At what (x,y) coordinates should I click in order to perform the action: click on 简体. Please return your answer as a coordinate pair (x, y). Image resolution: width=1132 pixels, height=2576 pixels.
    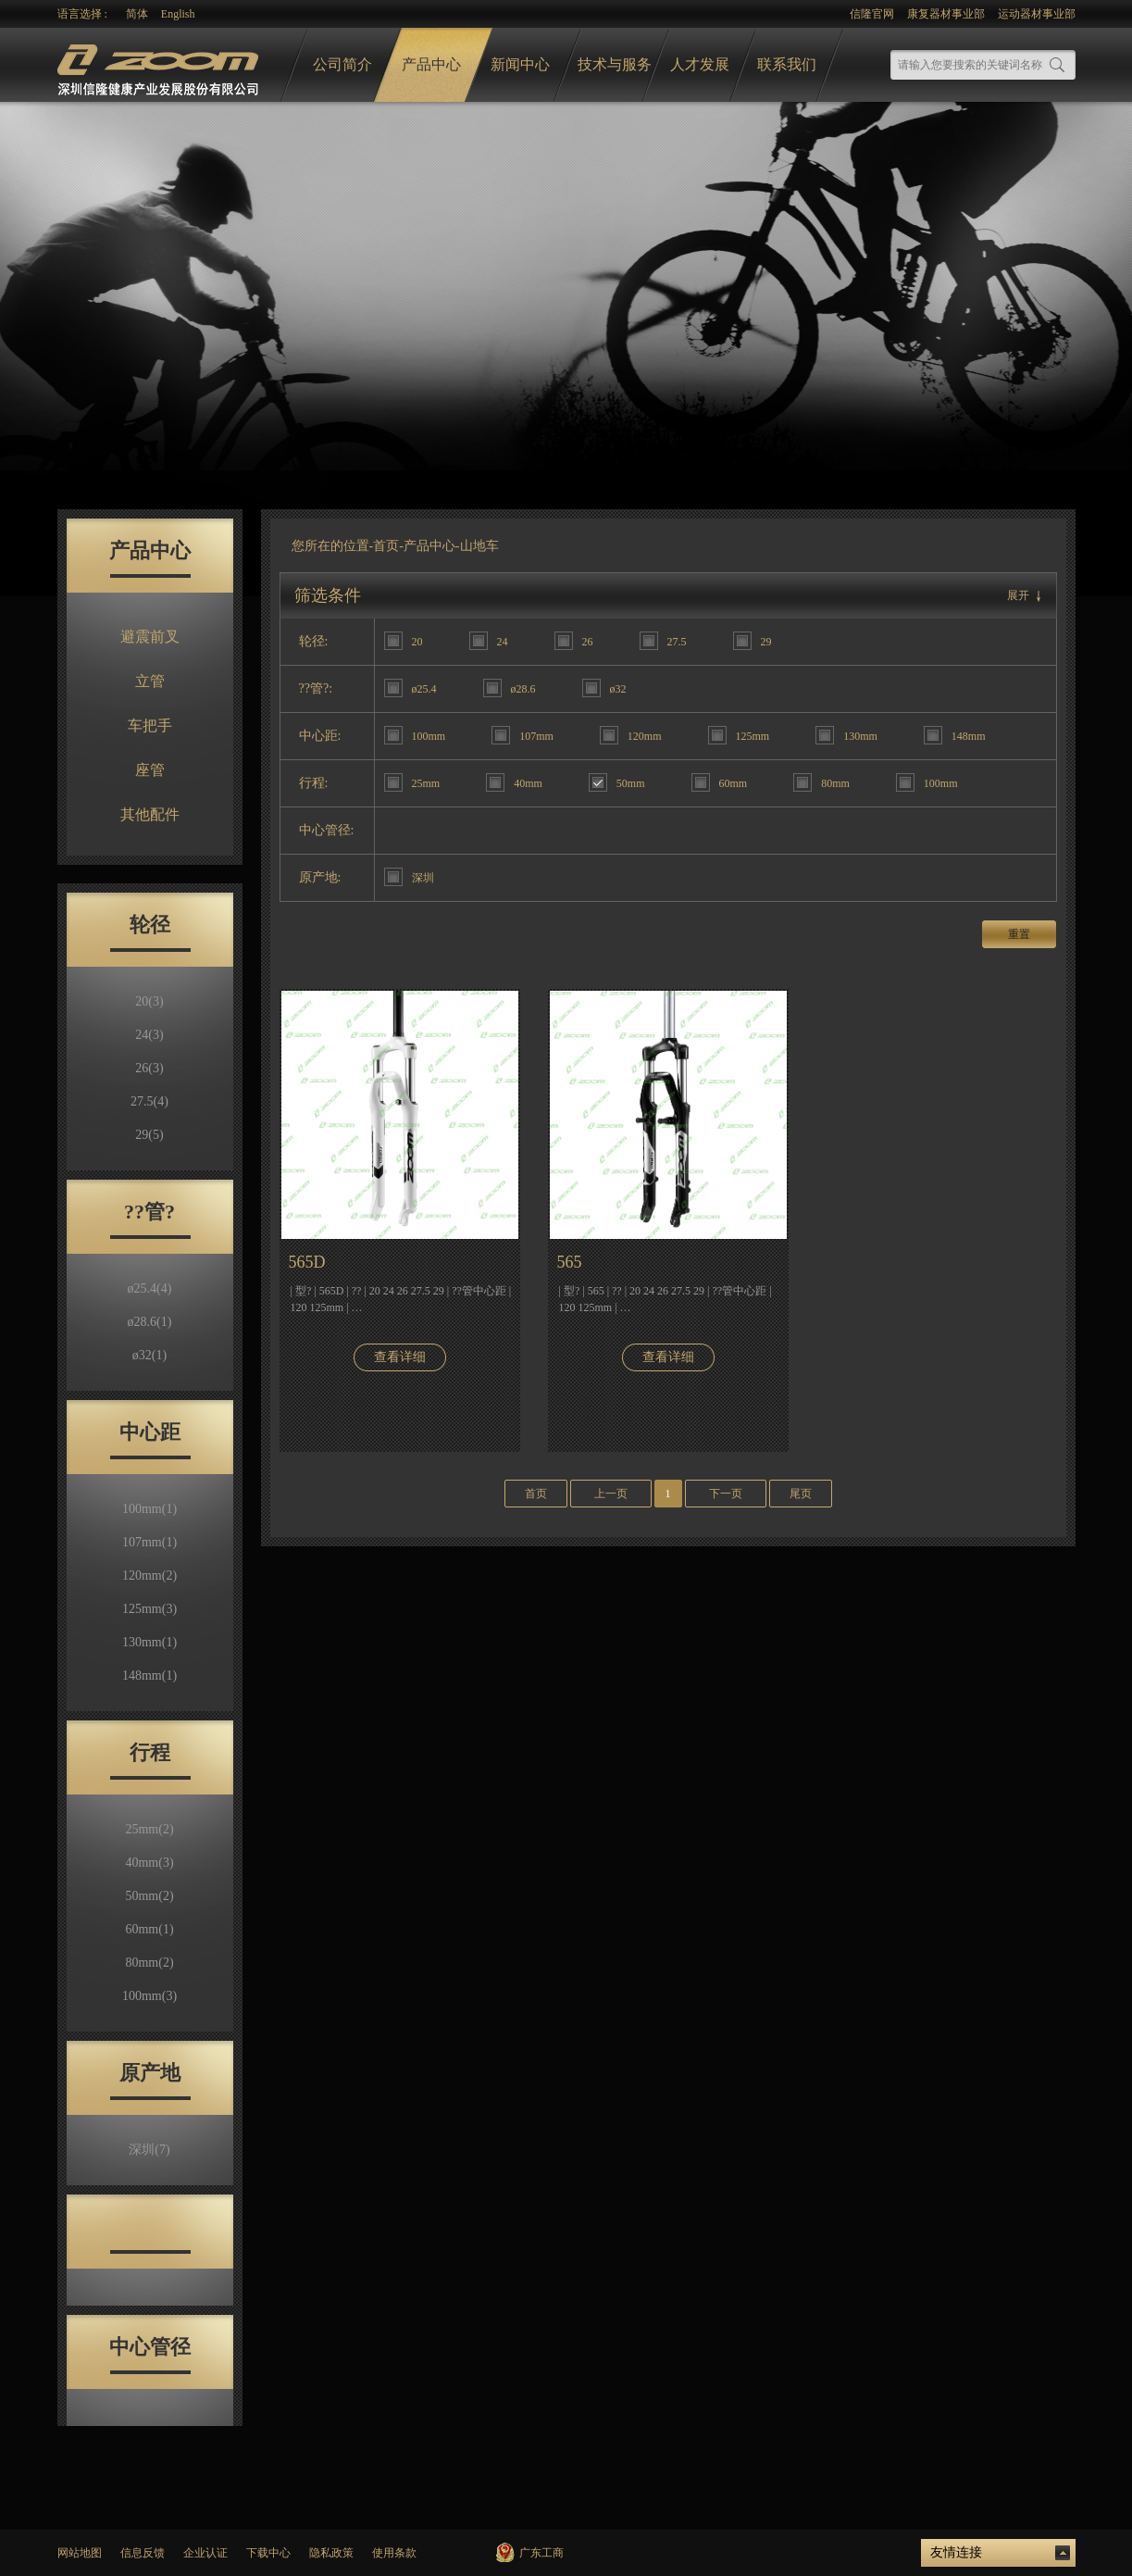
    Looking at the image, I should click on (137, 13).